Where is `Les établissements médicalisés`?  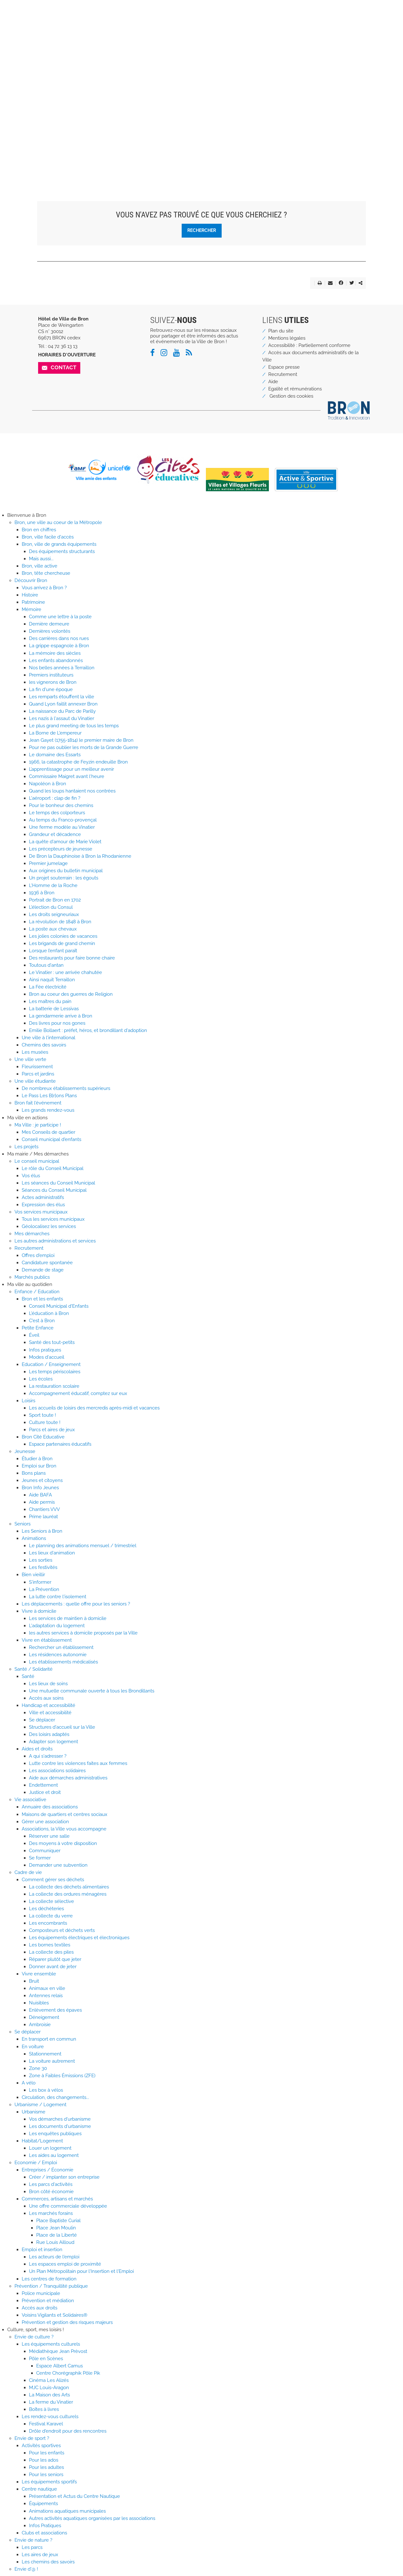 Les établissements médicalisés is located at coordinates (63, 1662).